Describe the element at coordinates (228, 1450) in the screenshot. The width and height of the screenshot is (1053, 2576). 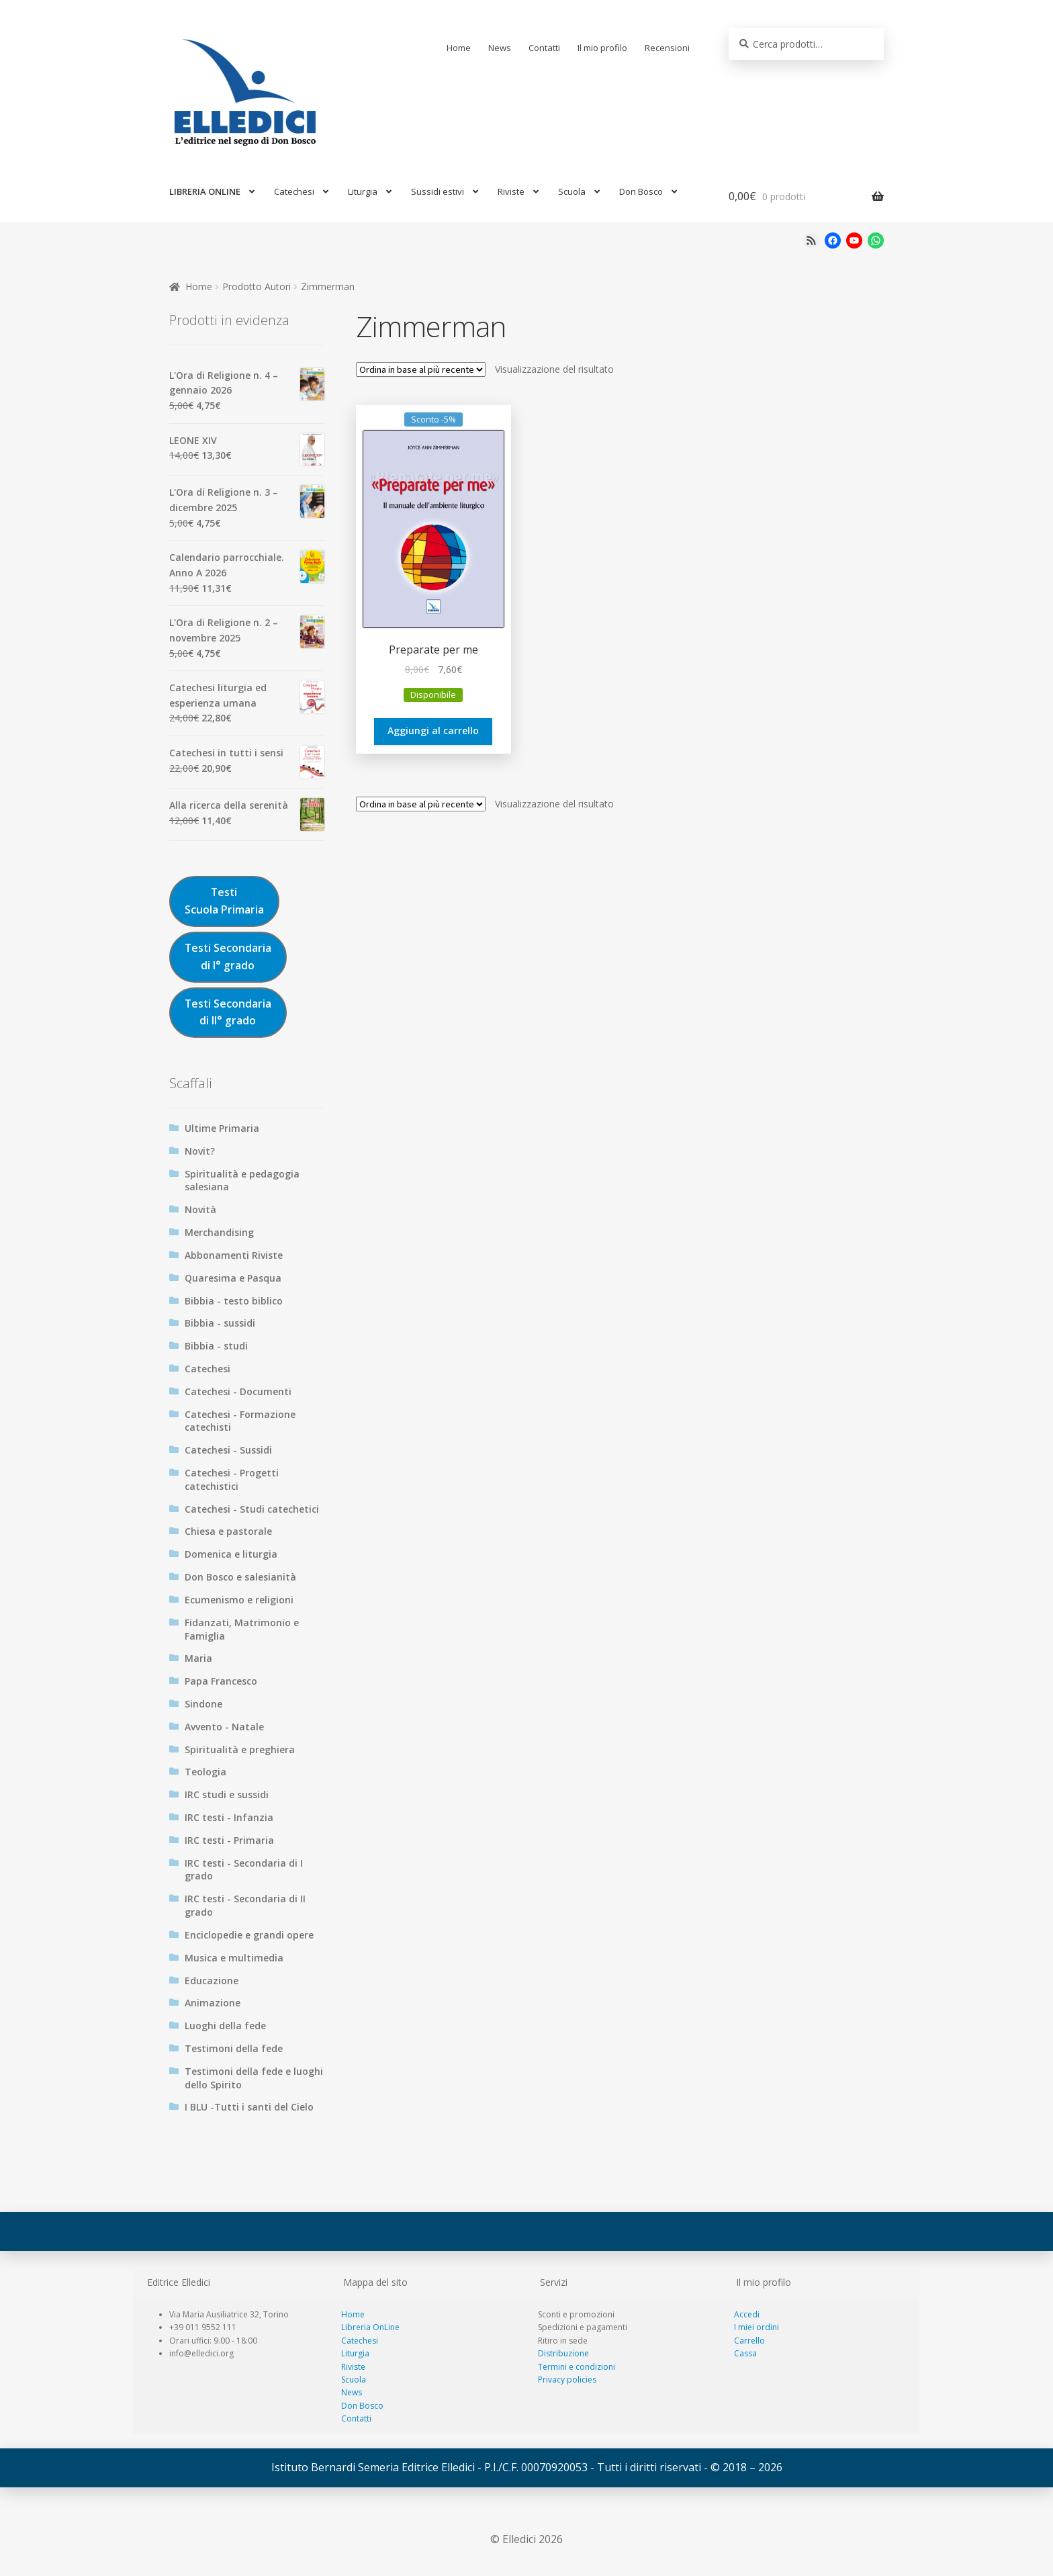
I see `Catechesi - Sussidi` at that location.